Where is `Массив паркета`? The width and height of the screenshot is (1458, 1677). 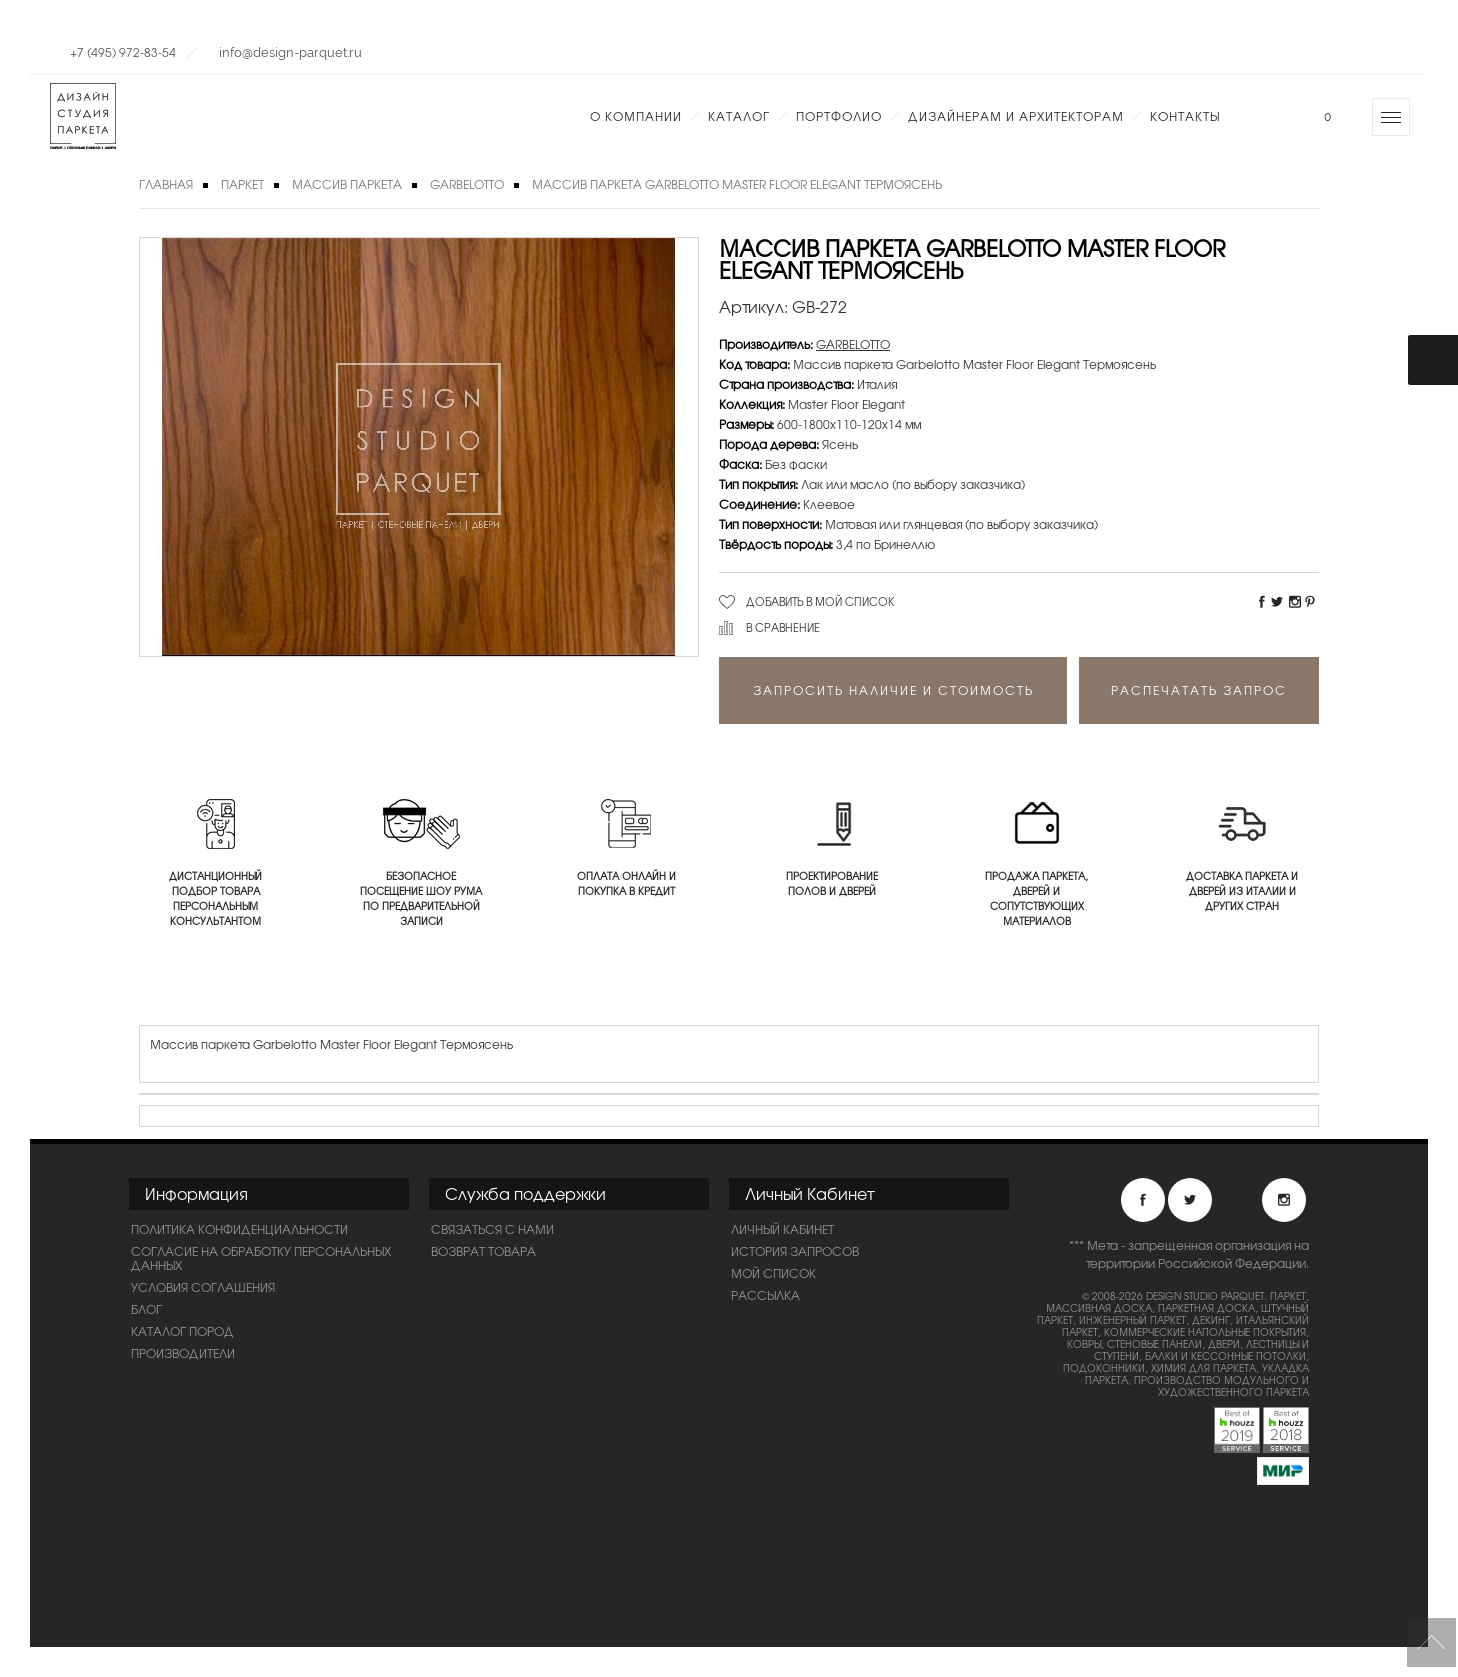
Массив паркета is located at coordinates (347, 184).